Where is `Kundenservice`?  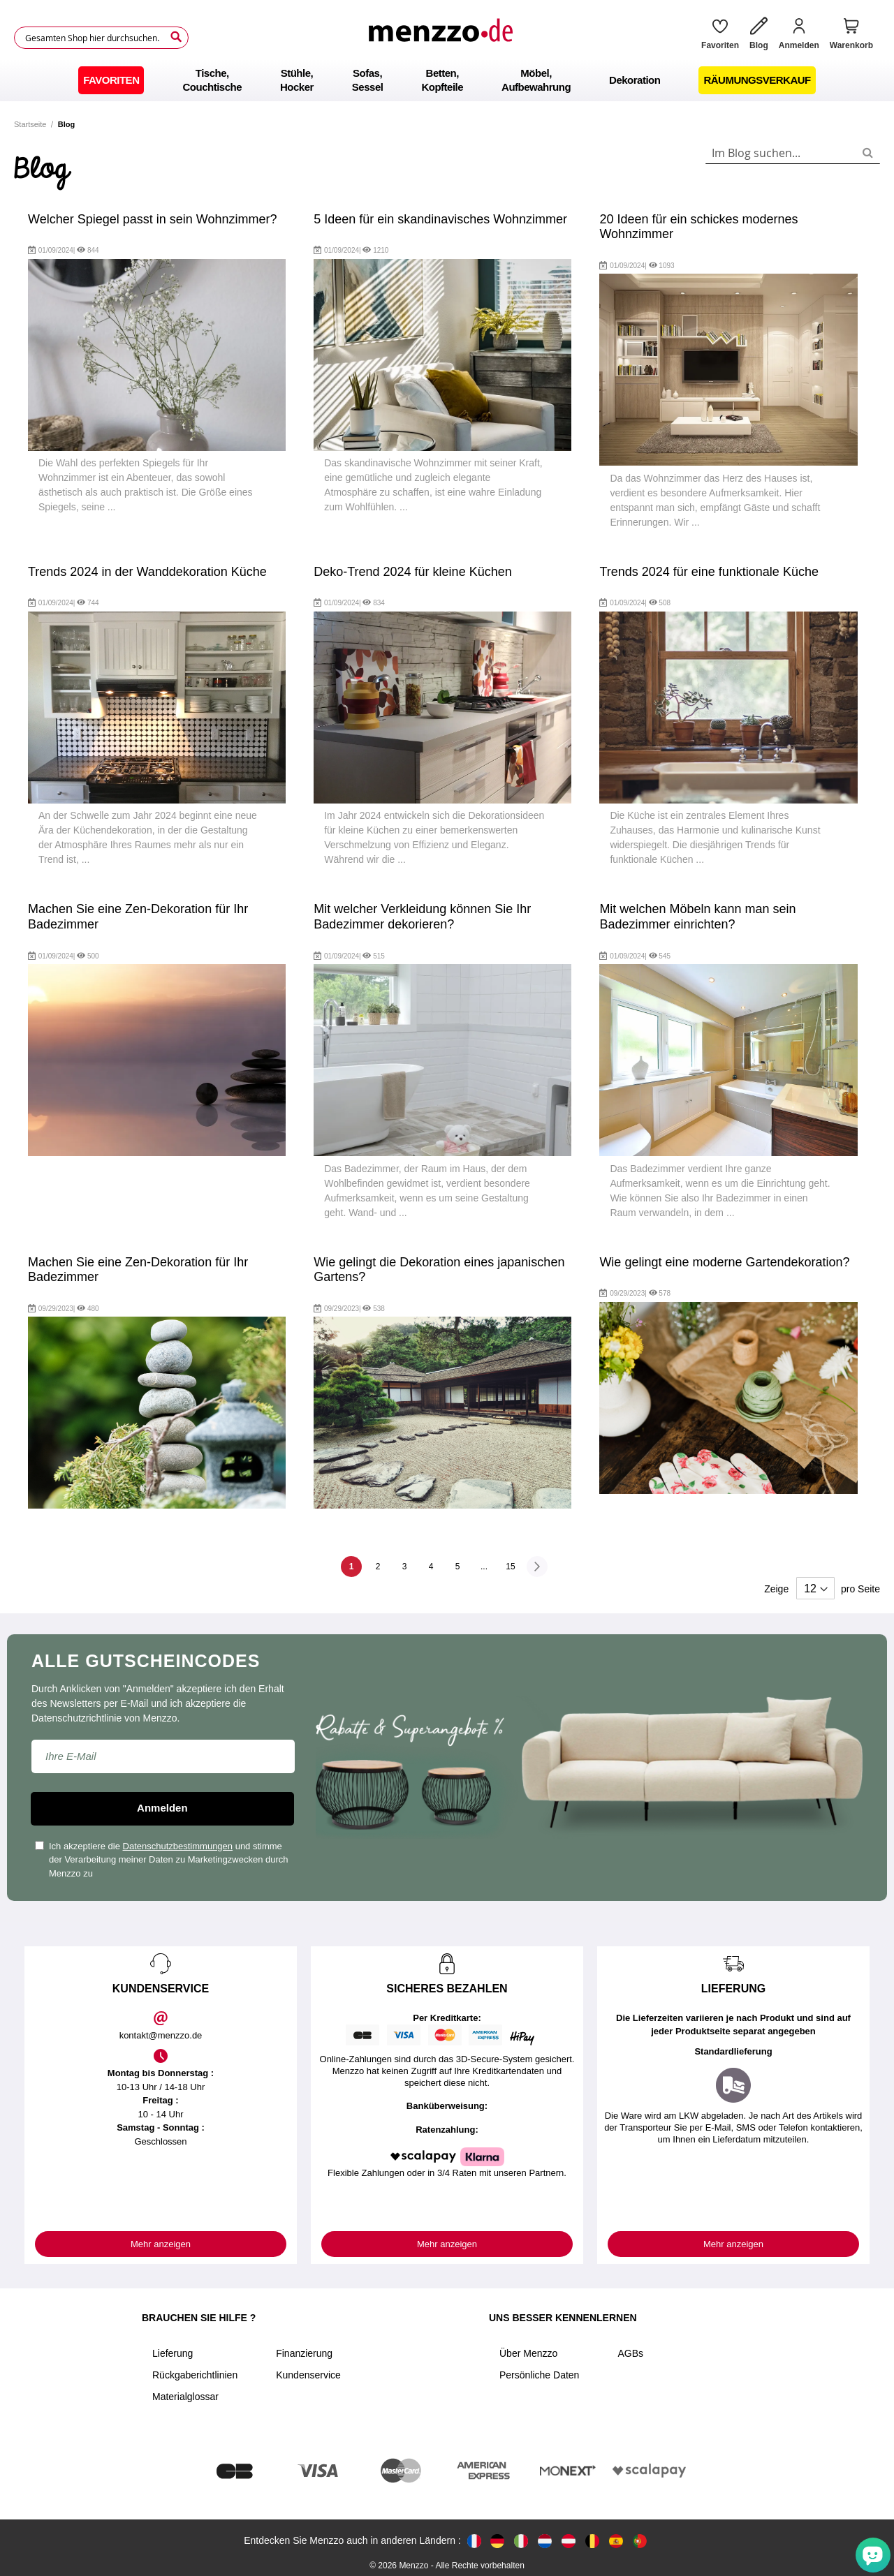 Kundenservice is located at coordinates (308, 2375).